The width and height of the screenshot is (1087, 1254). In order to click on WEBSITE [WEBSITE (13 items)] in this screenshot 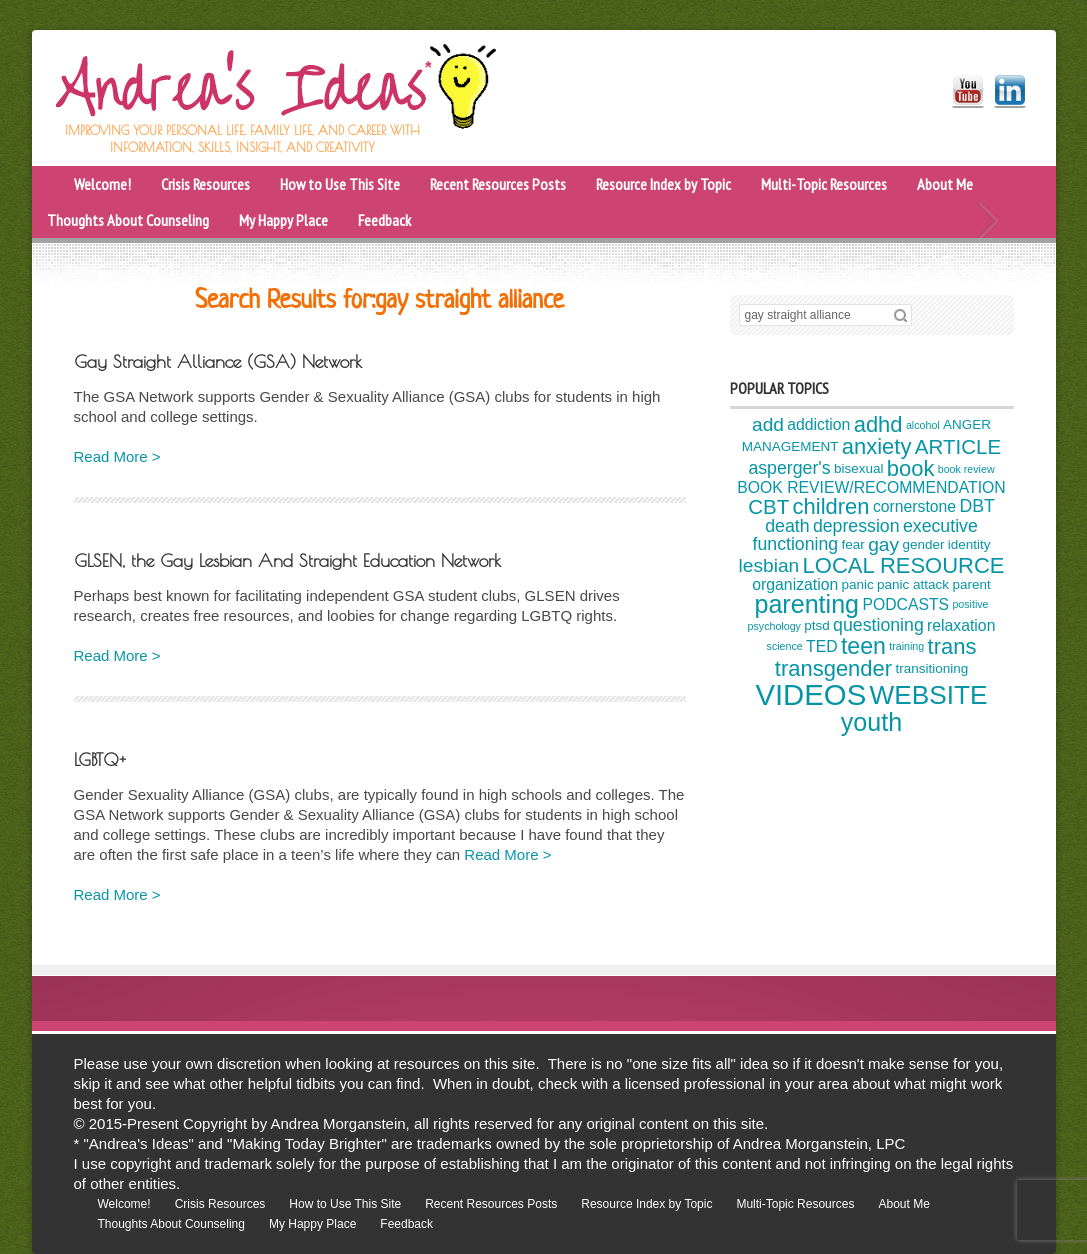, I will do `click(929, 695)`.